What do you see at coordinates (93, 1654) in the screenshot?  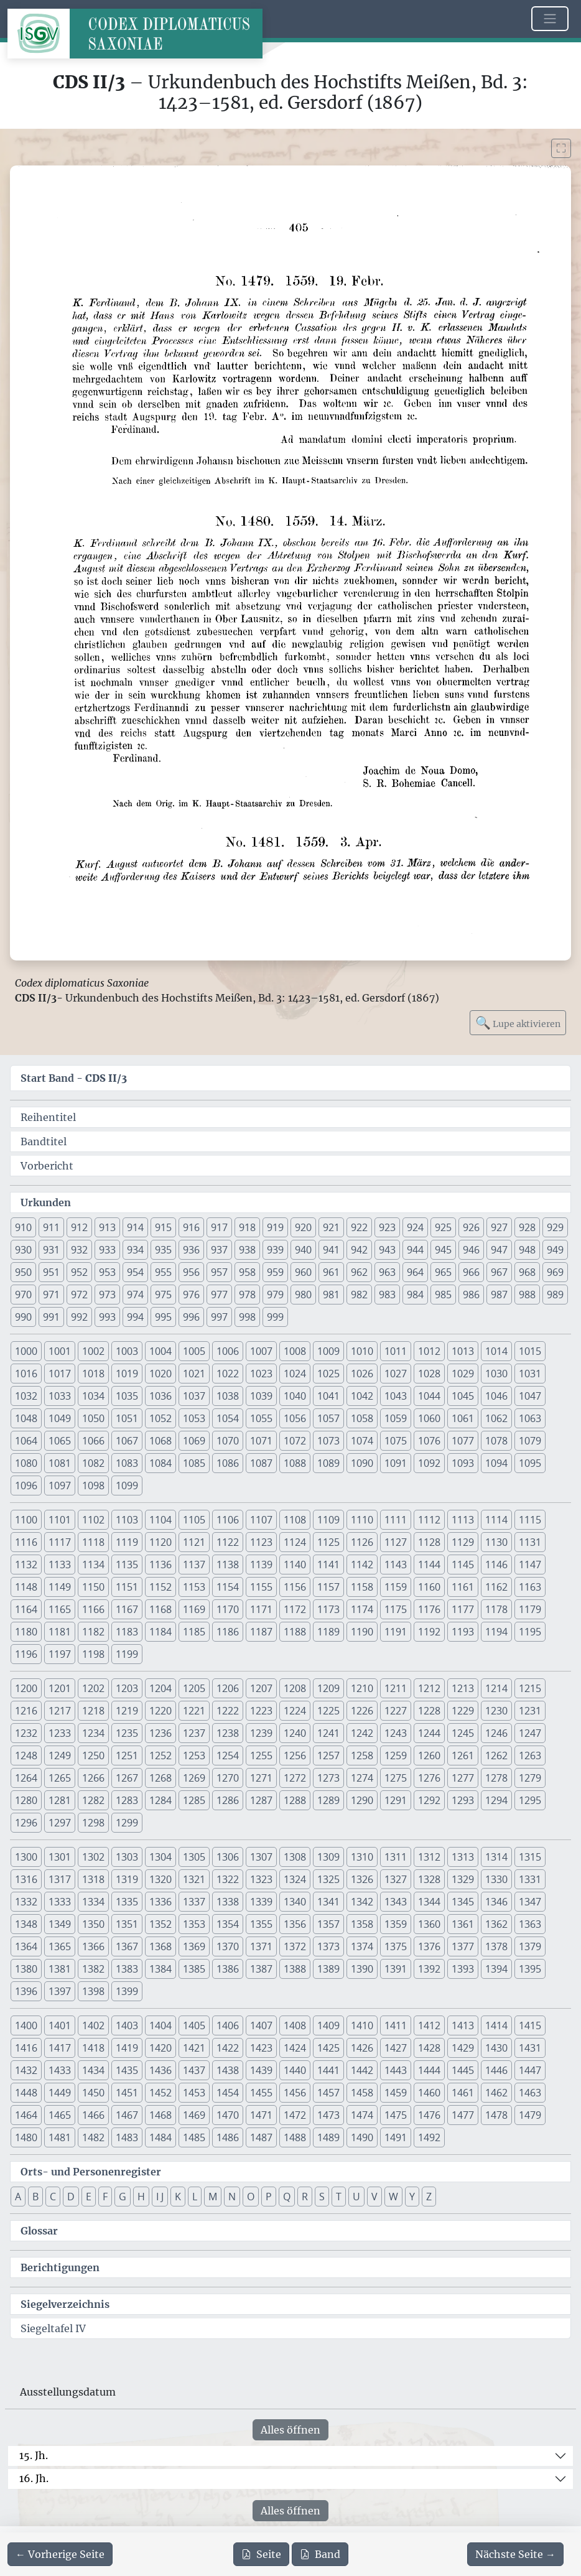 I see `1198 [button]` at bounding box center [93, 1654].